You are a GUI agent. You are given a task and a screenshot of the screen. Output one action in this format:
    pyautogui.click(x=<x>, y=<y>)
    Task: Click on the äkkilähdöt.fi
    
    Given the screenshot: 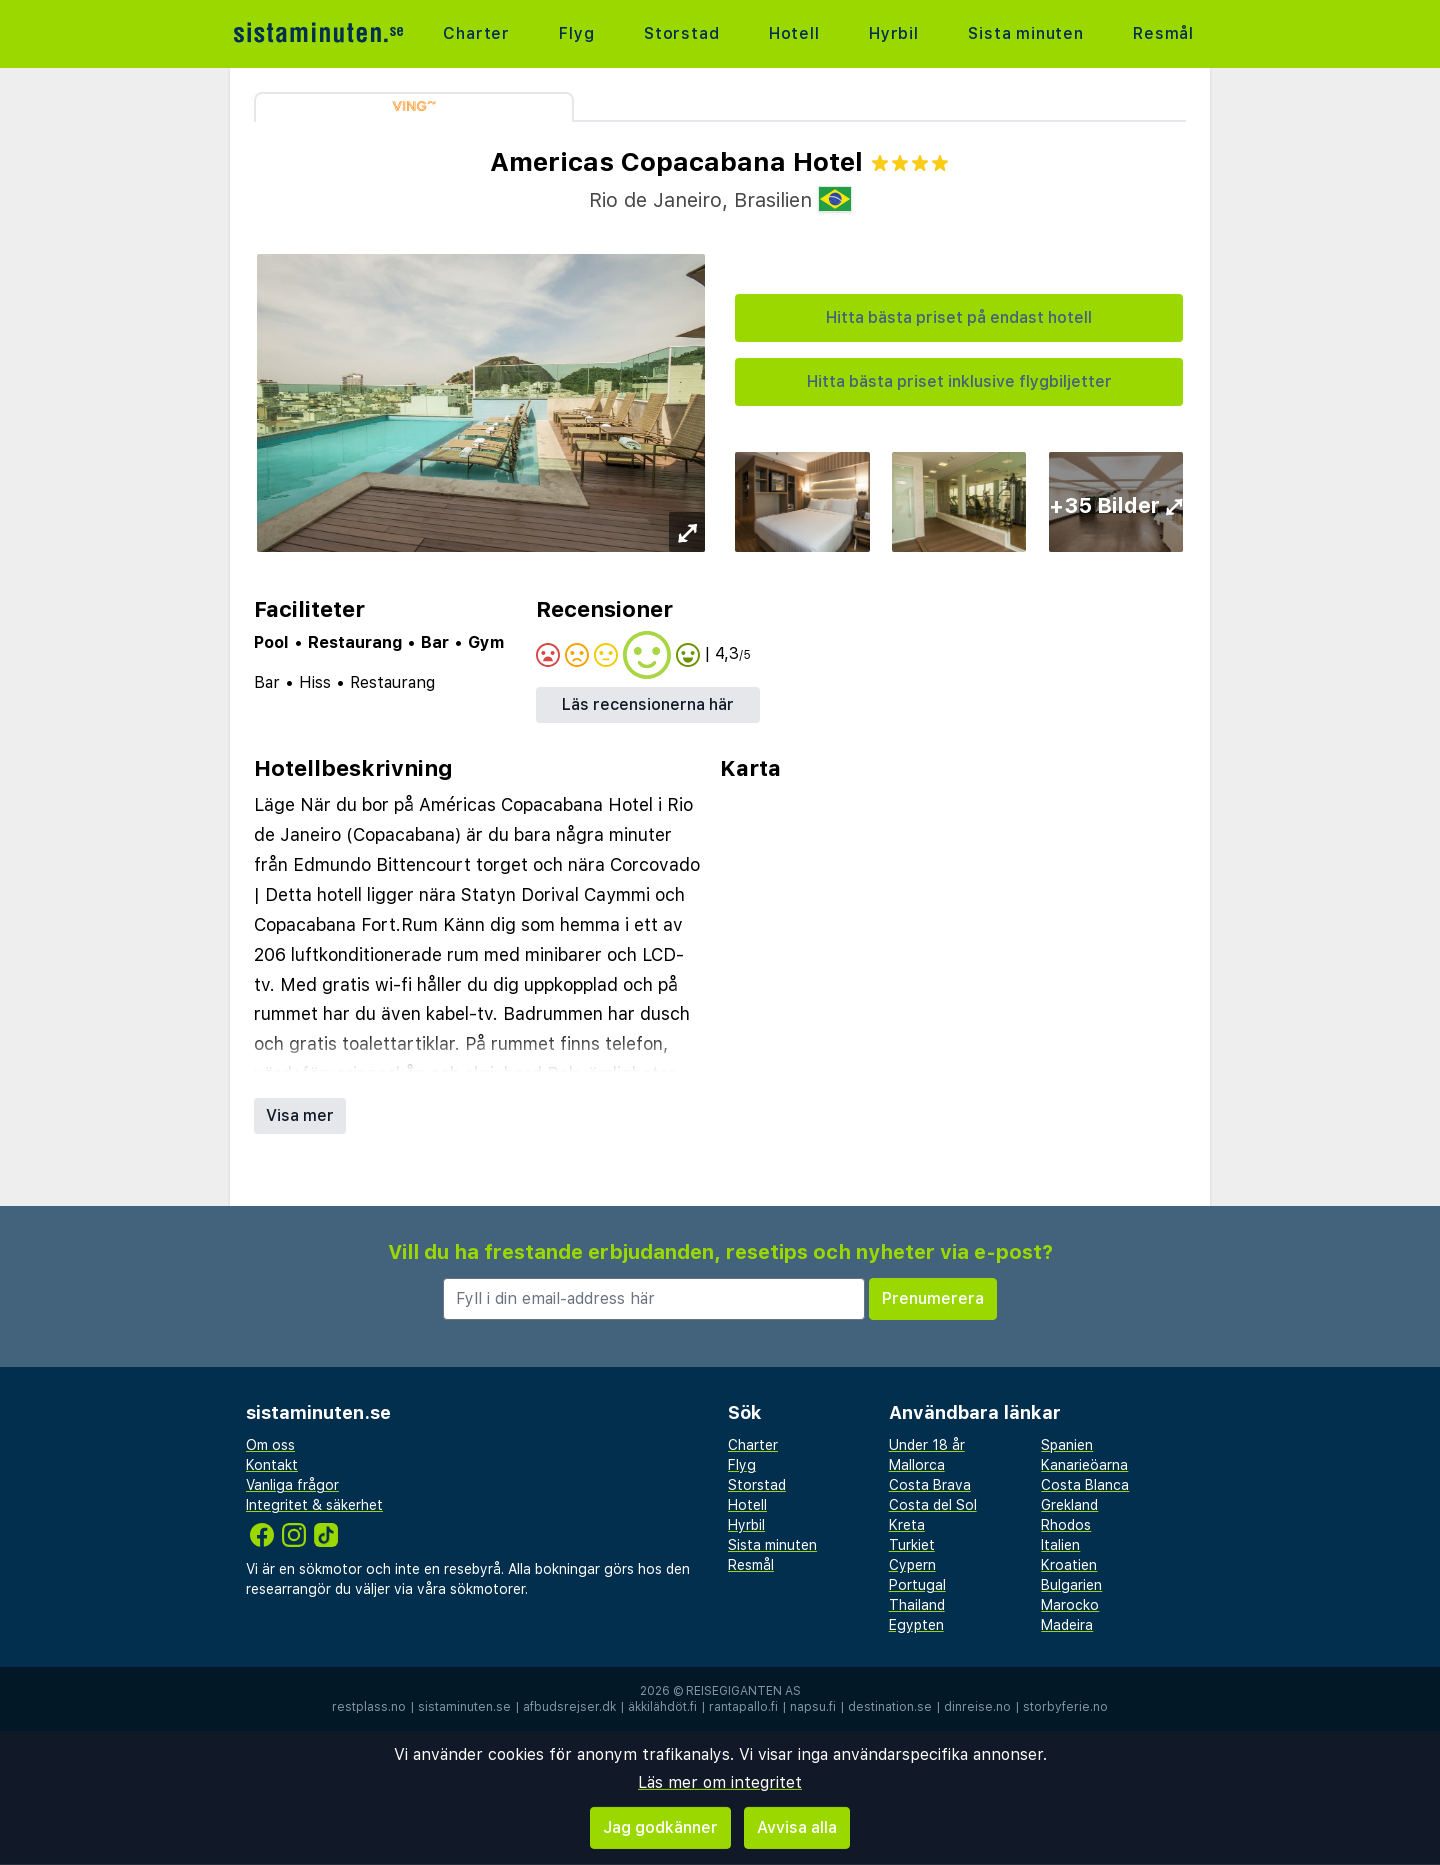 What is the action you would take?
    pyautogui.click(x=662, y=1707)
    